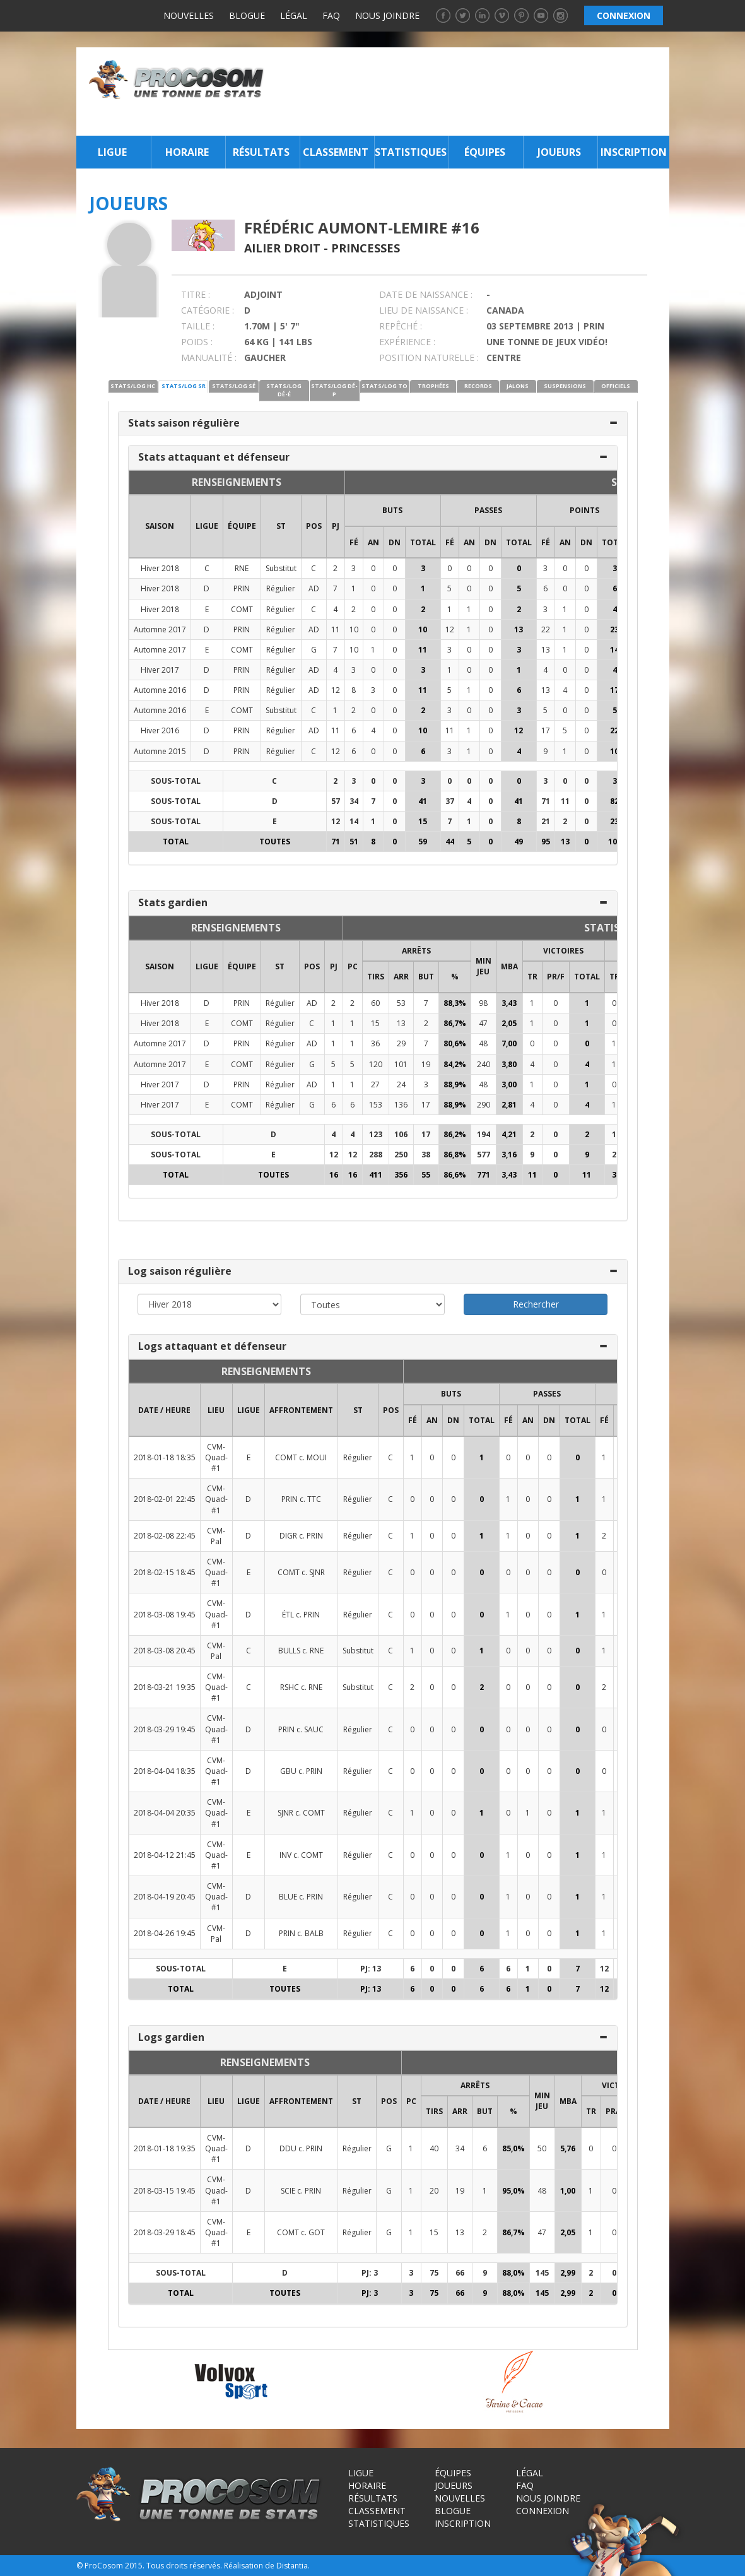  What do you see at coordinates (565, 386) in the screenshot?
I see `SUSPENSIONS` at bounding box center [565, 386].